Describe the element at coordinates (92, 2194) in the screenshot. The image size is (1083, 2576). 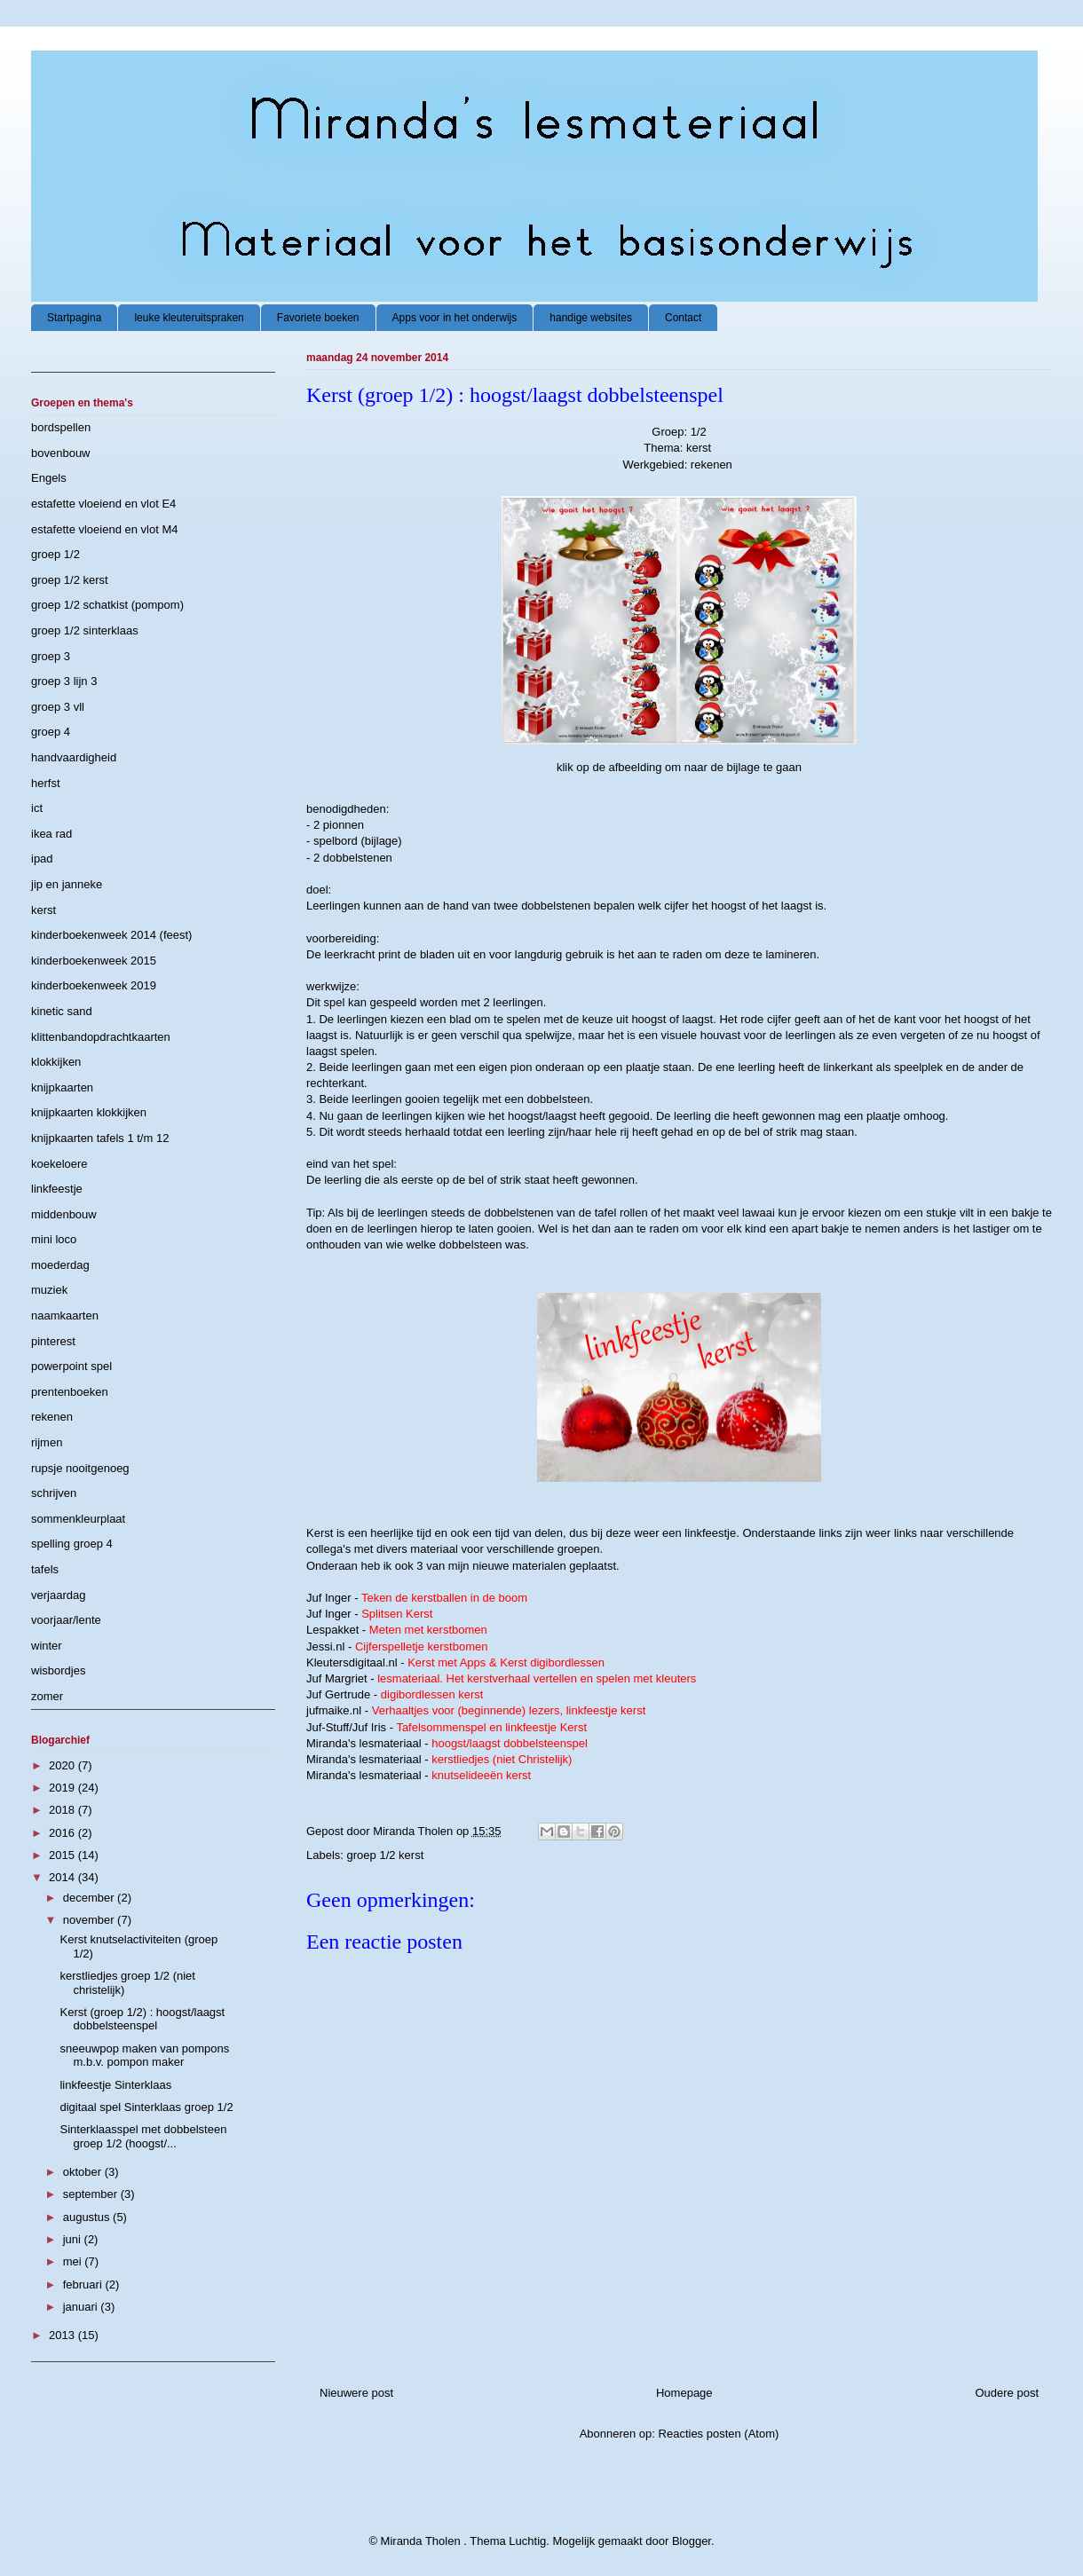
I see `september` at that location.